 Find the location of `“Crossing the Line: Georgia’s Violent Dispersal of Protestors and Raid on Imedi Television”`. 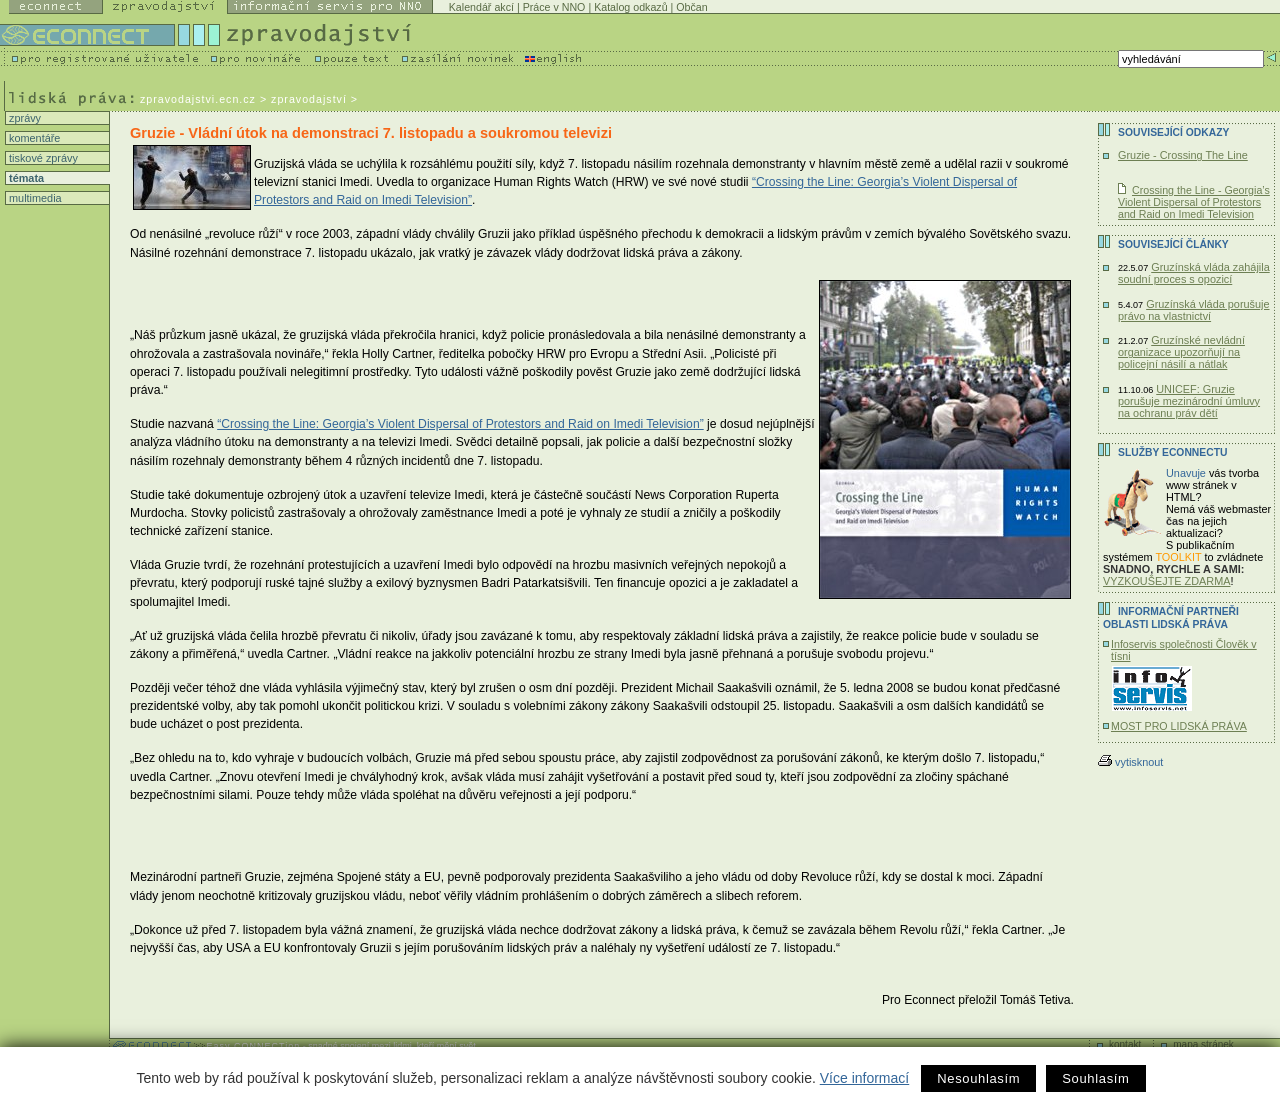

“Crossing the Line: Georgia’s Violent Dispersal of Protestors and Raid on Imedi Television” is located at coordinates (460, 424).